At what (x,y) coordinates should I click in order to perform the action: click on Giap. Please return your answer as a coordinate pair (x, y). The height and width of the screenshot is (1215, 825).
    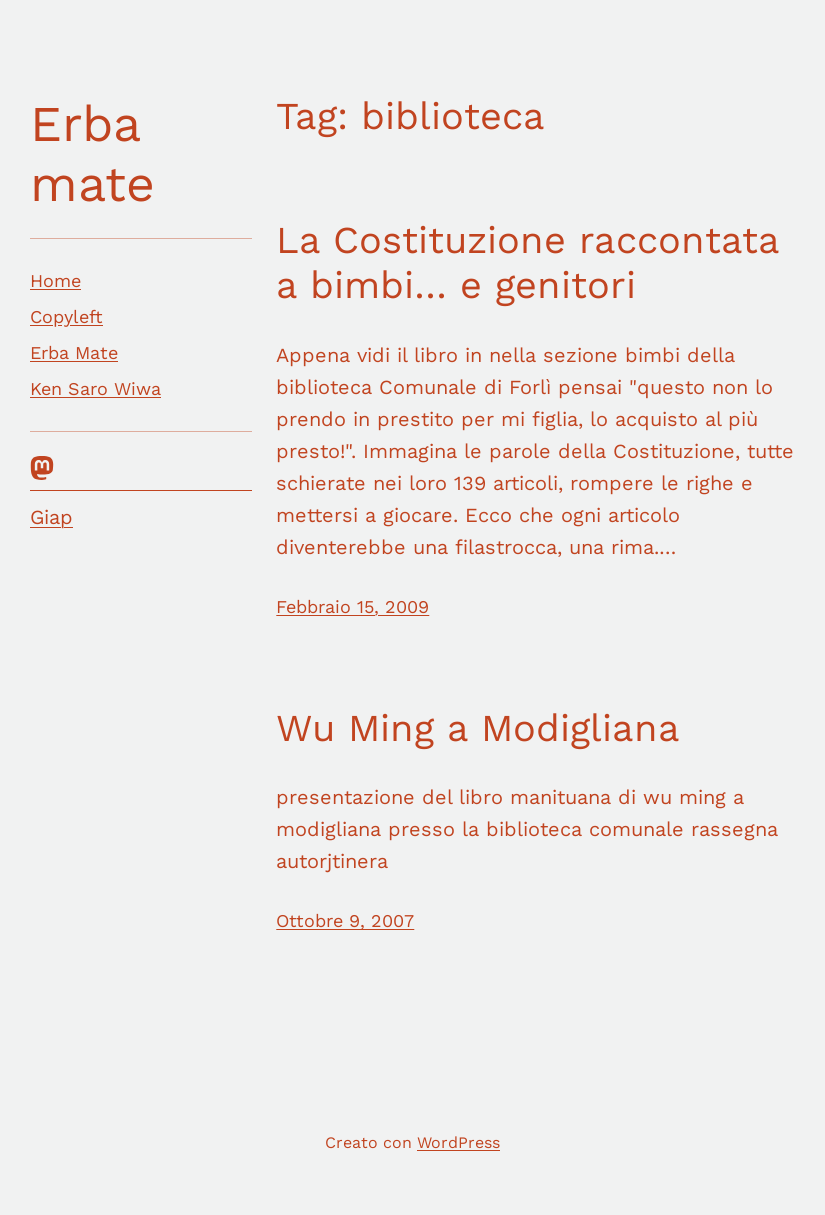
    Looking at the image, I should click on (51, 517).